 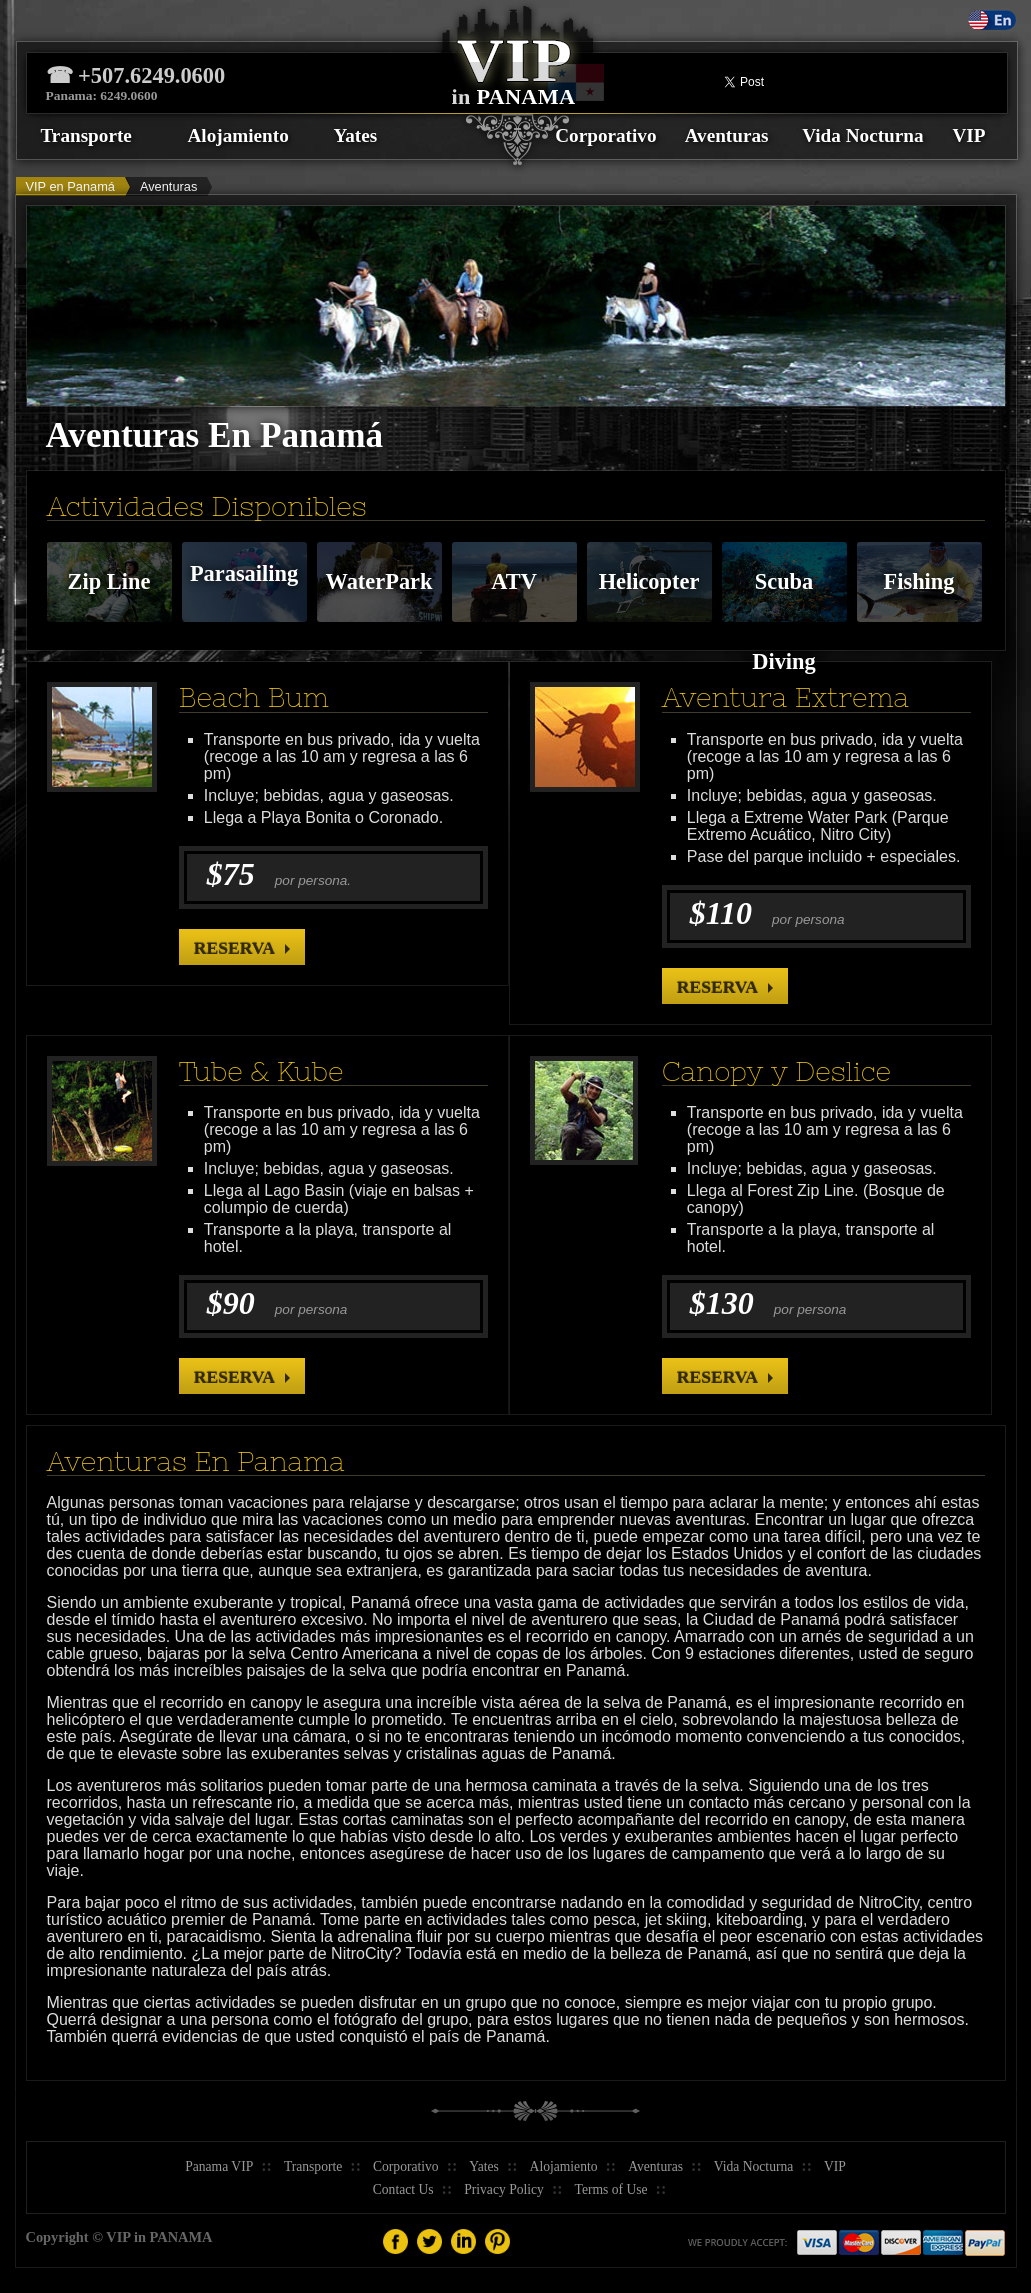 I want to click on Aventuras, so click(x=727, y=135).